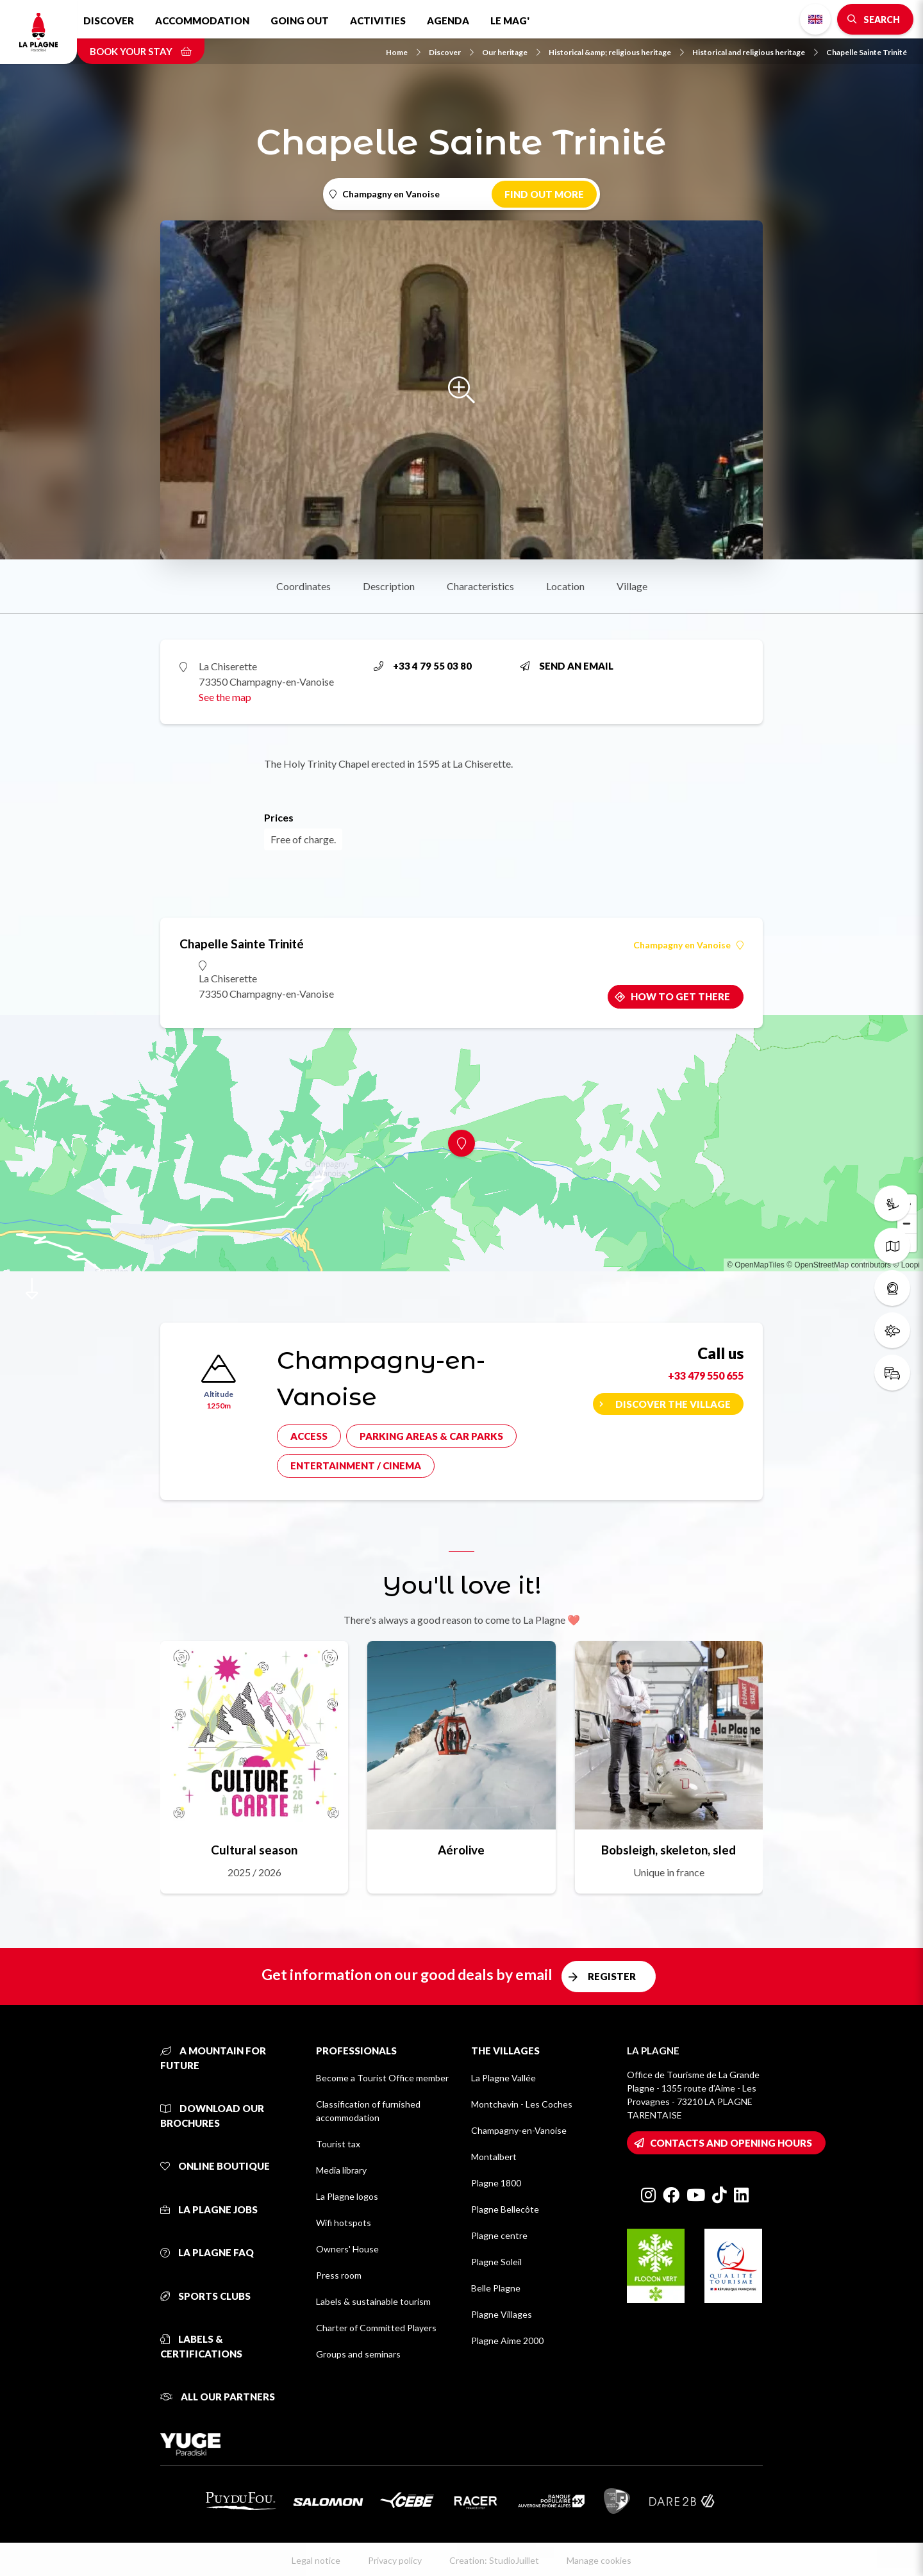  I want to click on Home, so click(403, 52).